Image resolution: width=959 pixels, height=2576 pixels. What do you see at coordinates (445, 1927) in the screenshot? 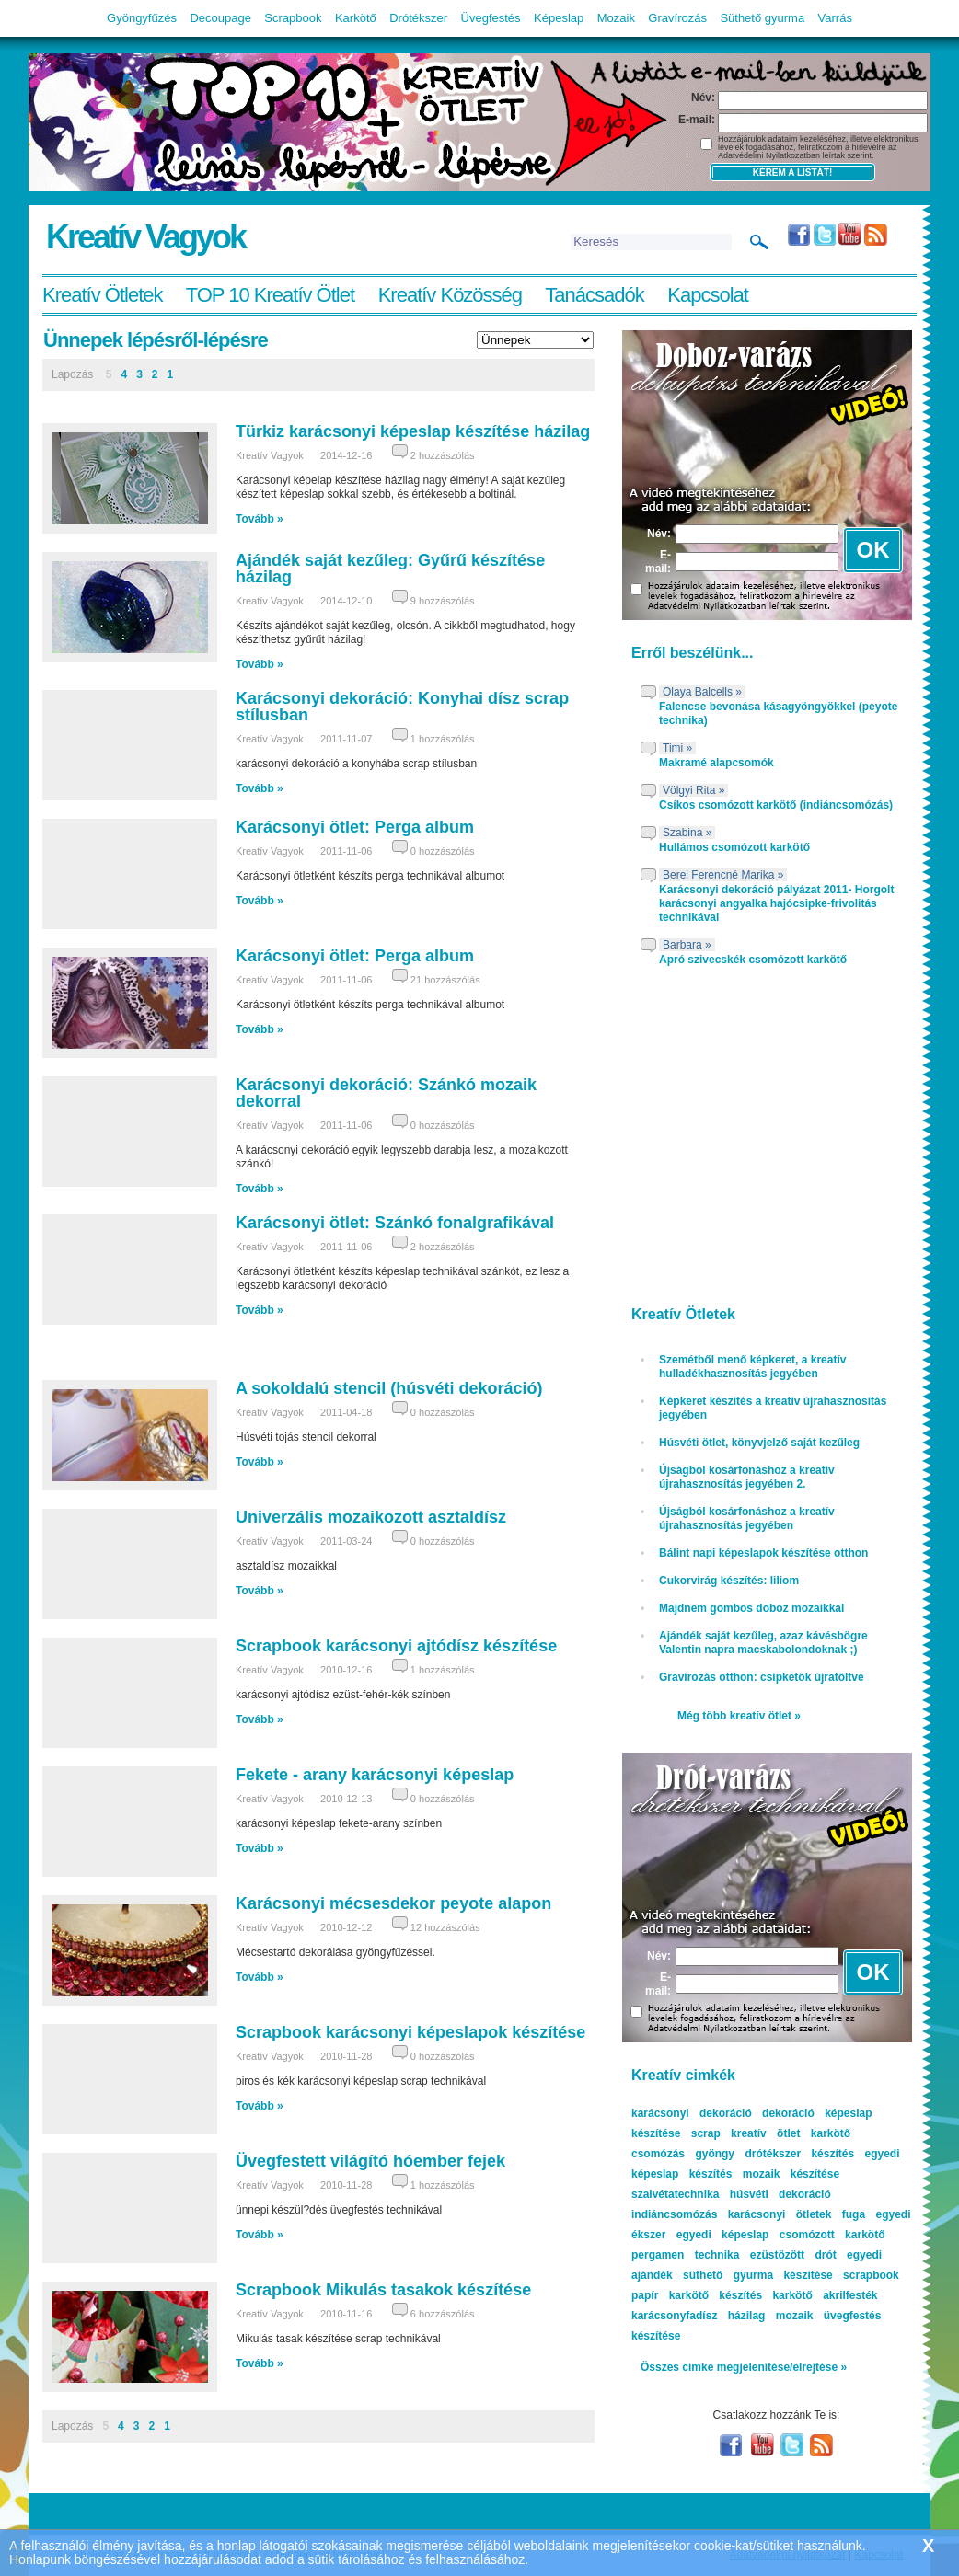
I see `12 hozzászólás` at bounding box center [445, 1927].